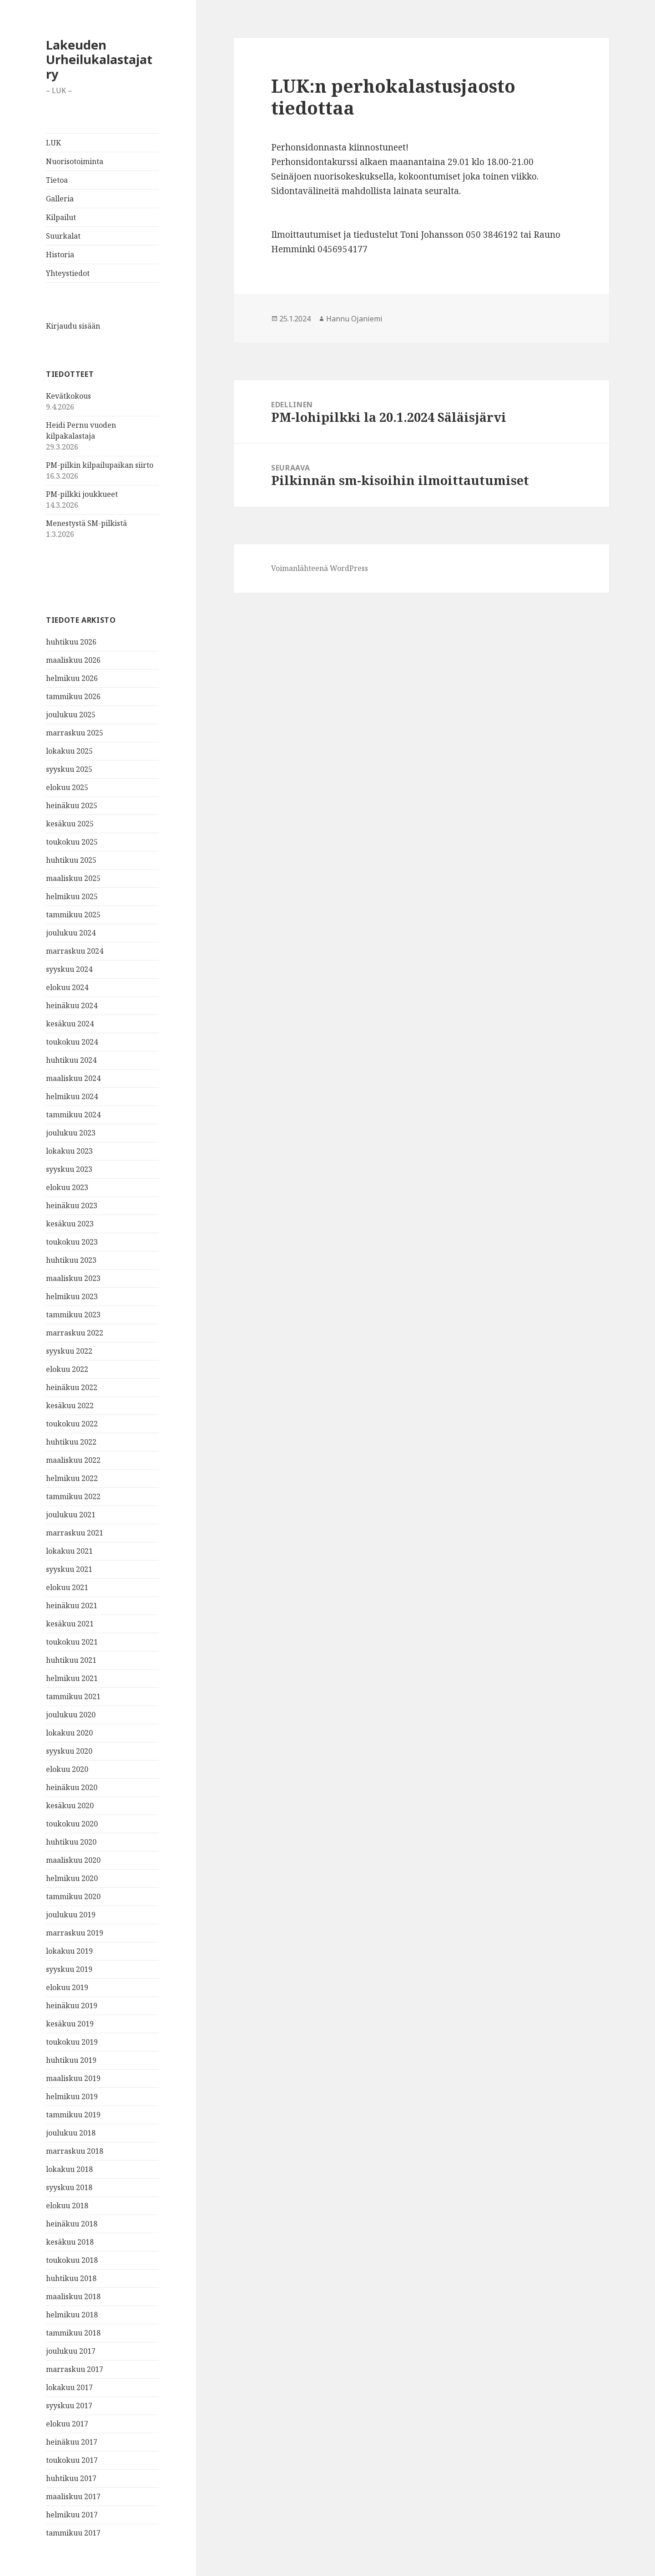 This screenshot has width=655, height=2576. What do you see at coordinates (69, 969) in the screenshot?
I see `syyskuu 2024` at bounding box center [69, 969].